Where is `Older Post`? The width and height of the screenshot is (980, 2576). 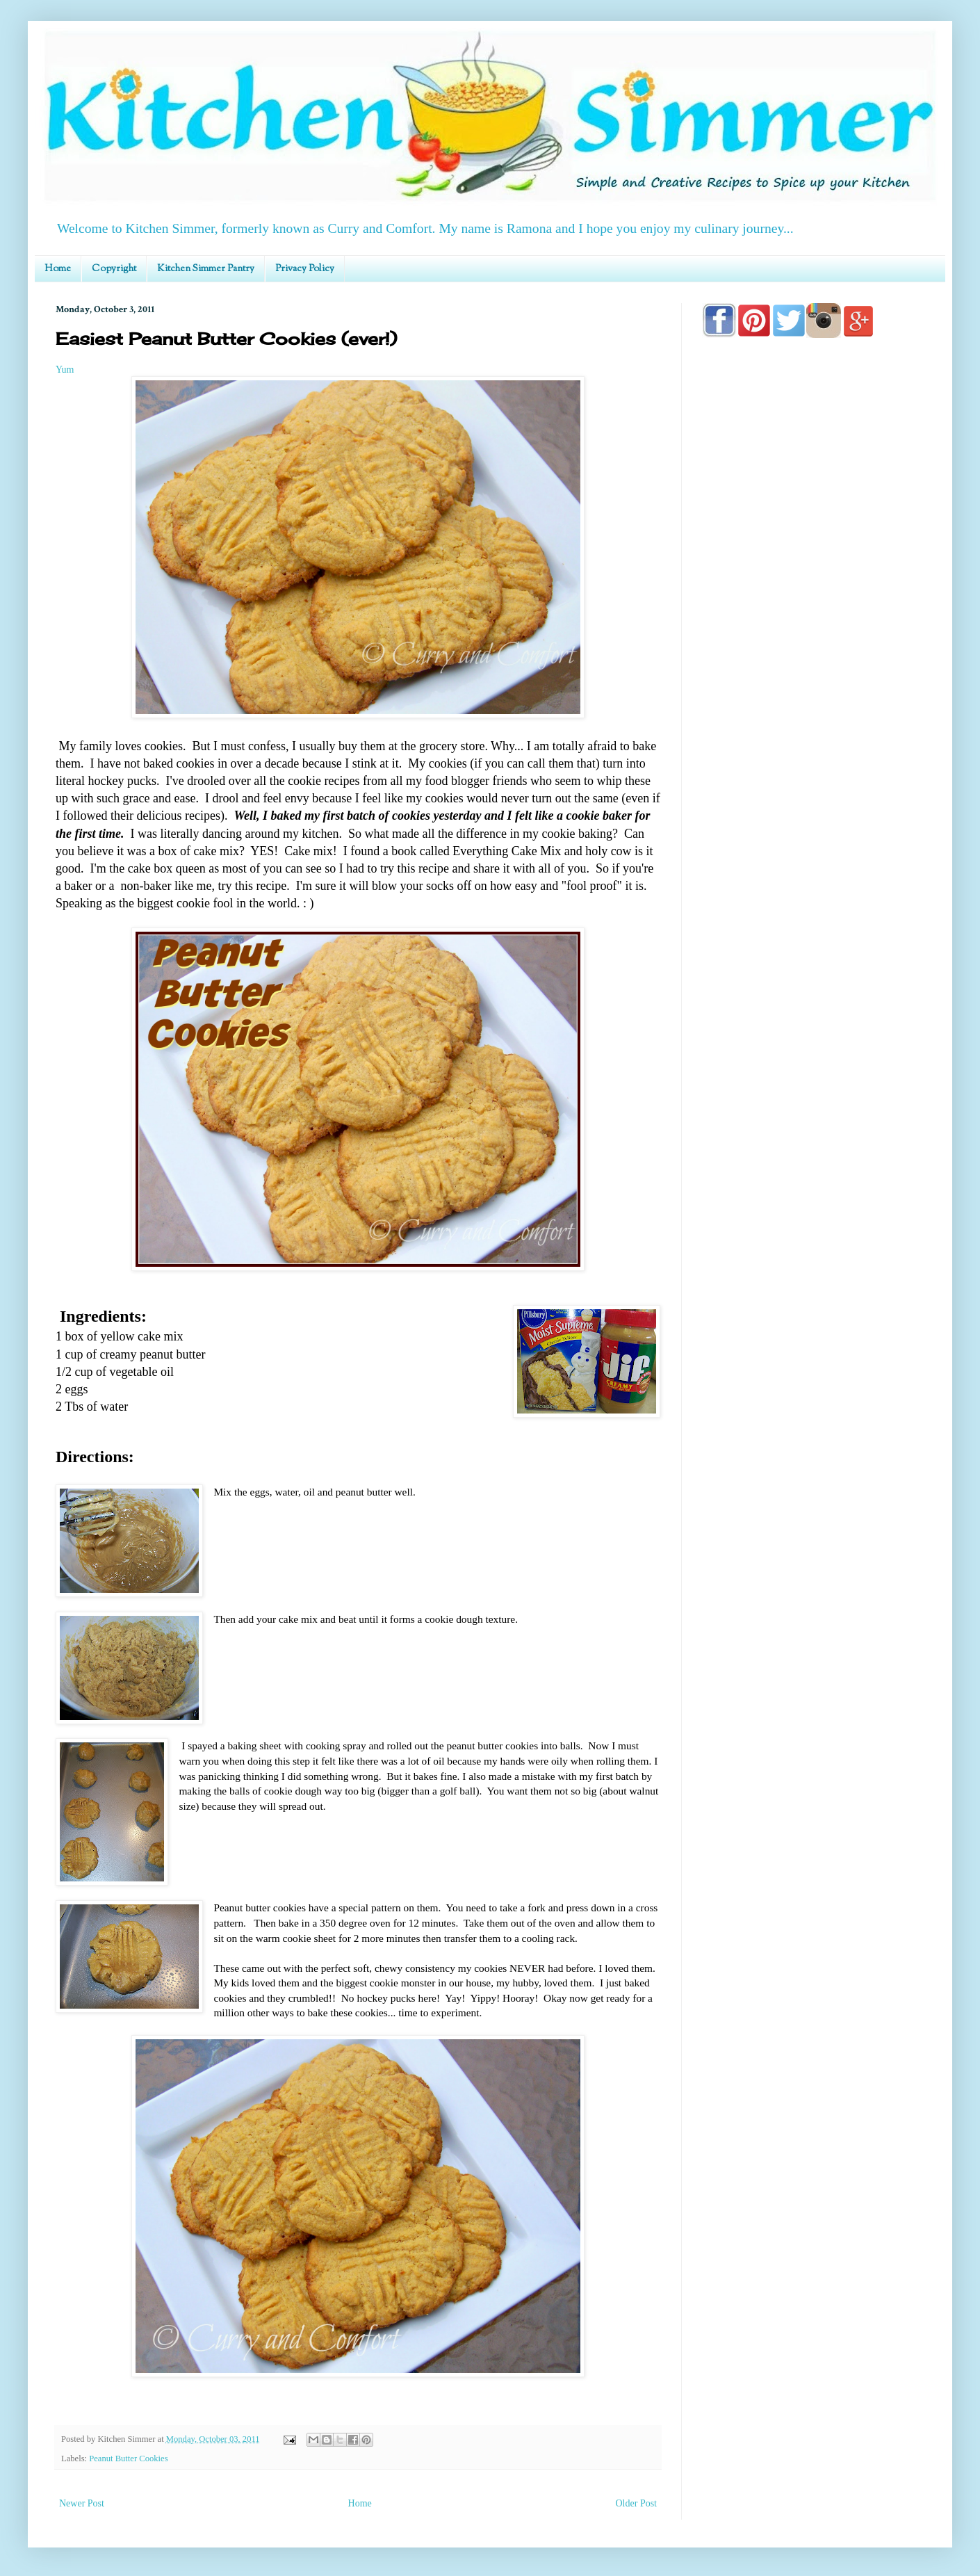 Older Post is located at coordinates (637, 2503).